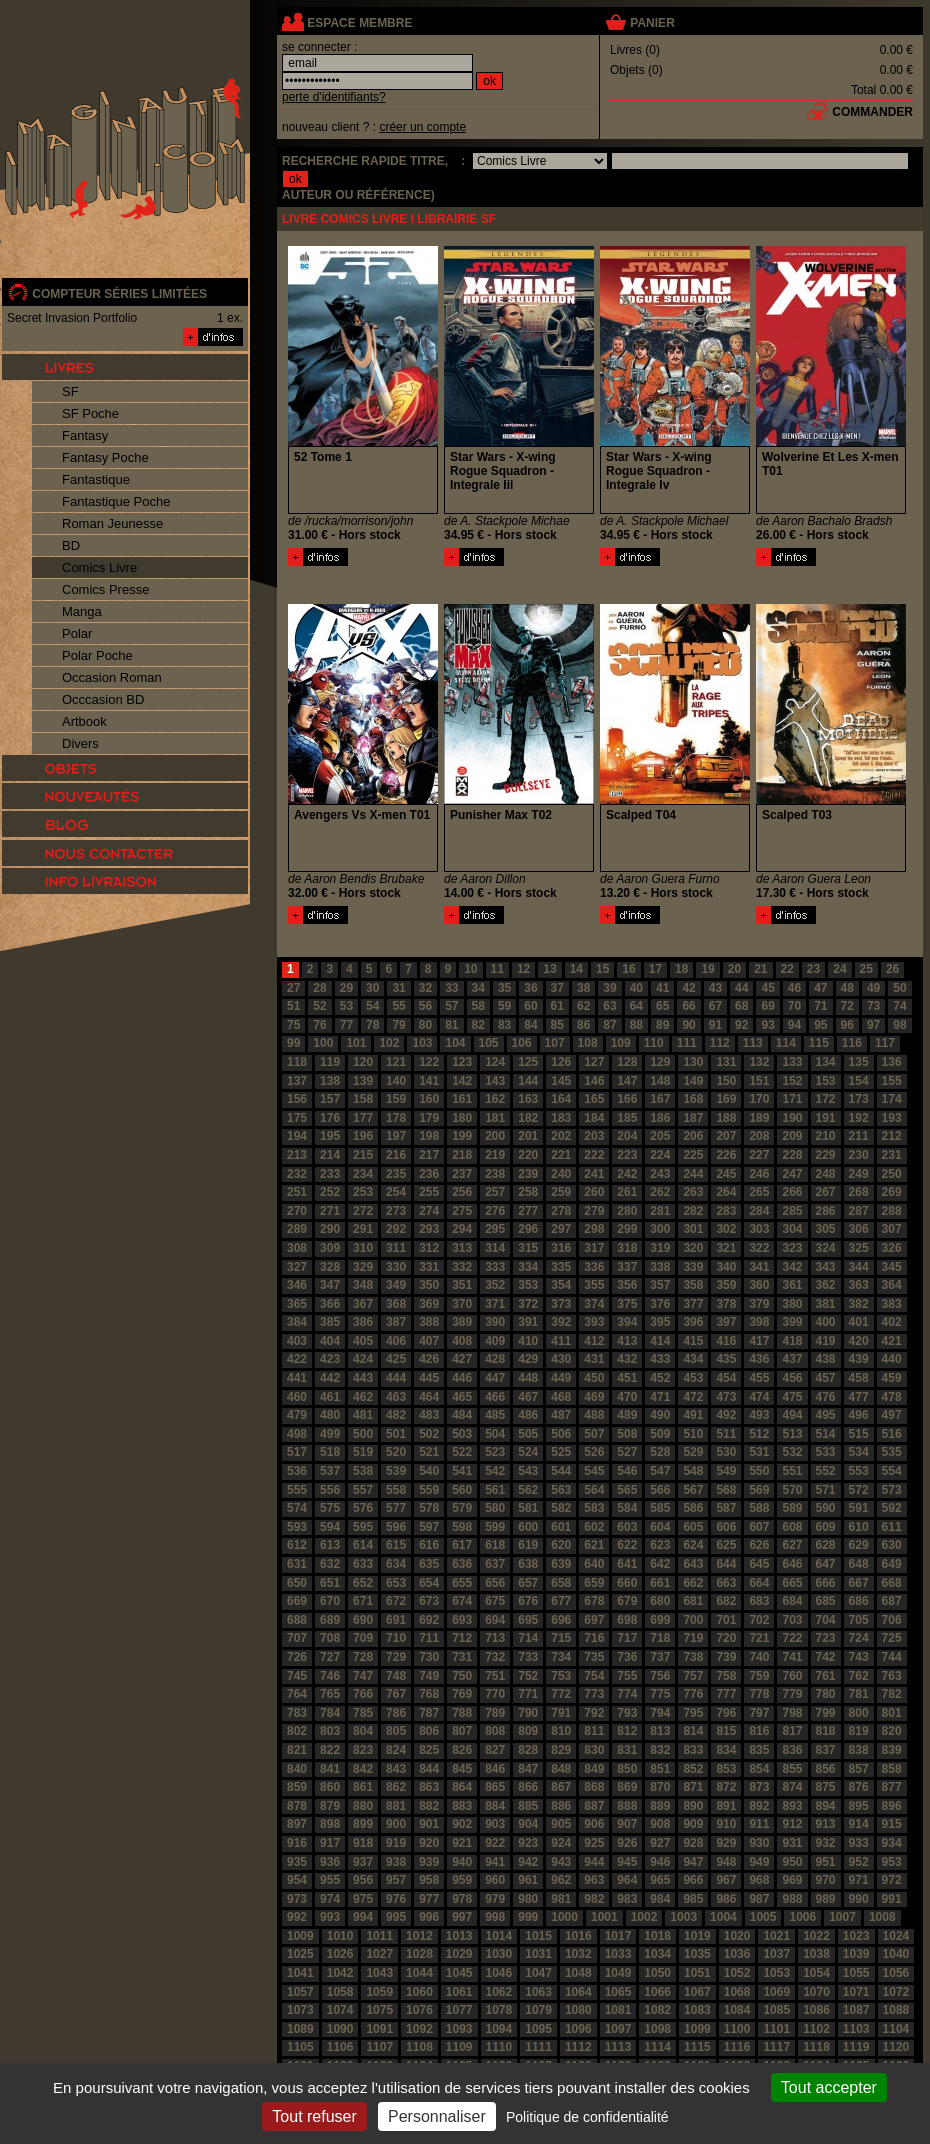 This screenshot has height=2144, width=930. Describe the element at coordinates (528, 1583) in the screenshot. I see `657` at that location.